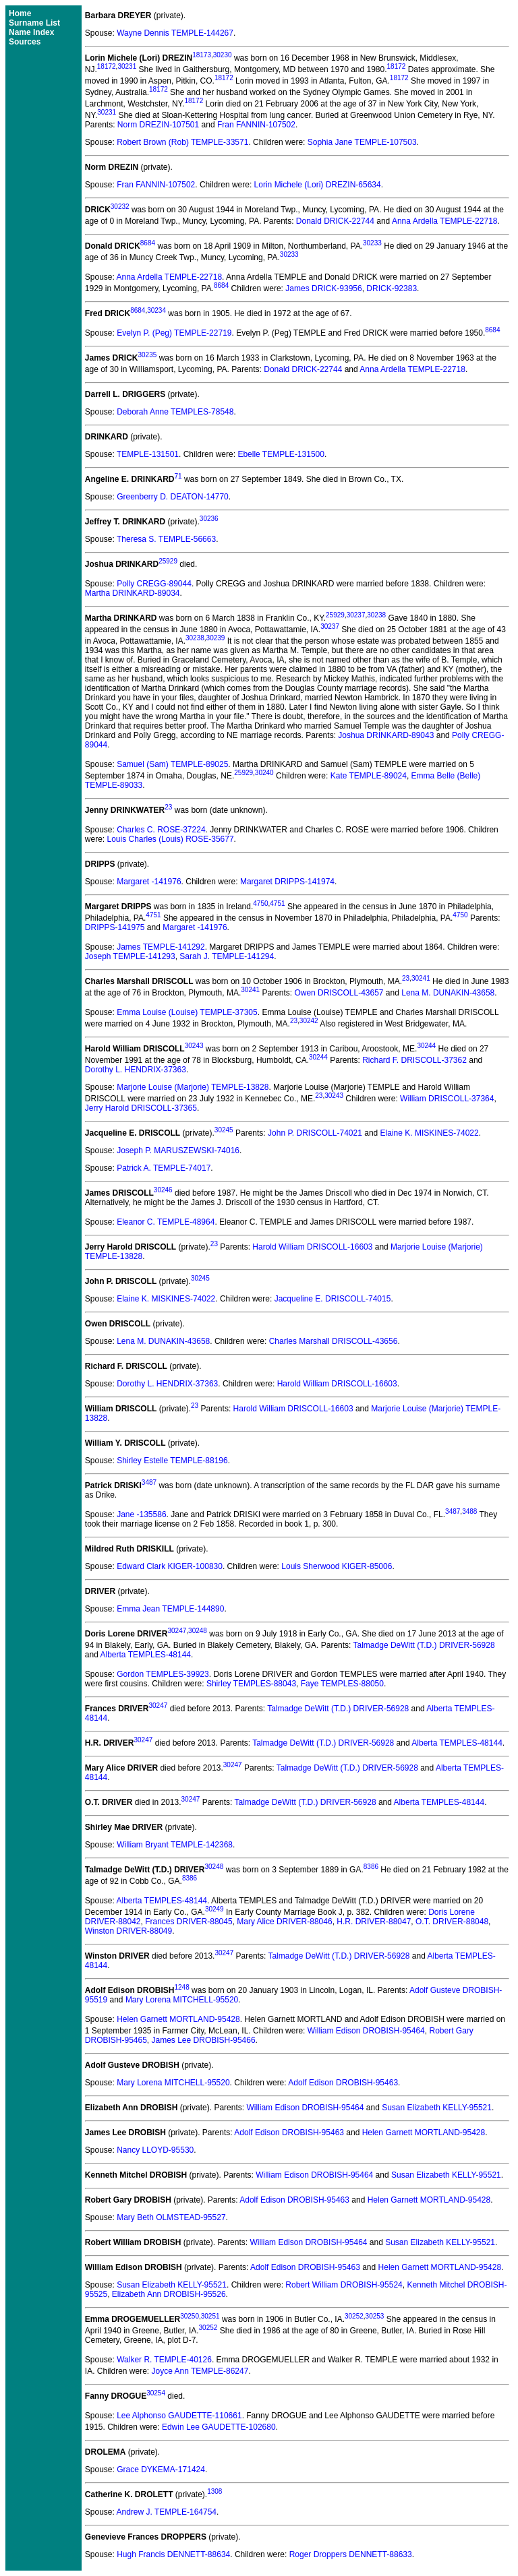 Image resolution: width=518 pixels, height=2576 pixels. What do you see at coordinates (451, 1921) in the screenshot?
I see `O.T. DRIVER-88048` at bounding box center [451, 1921].